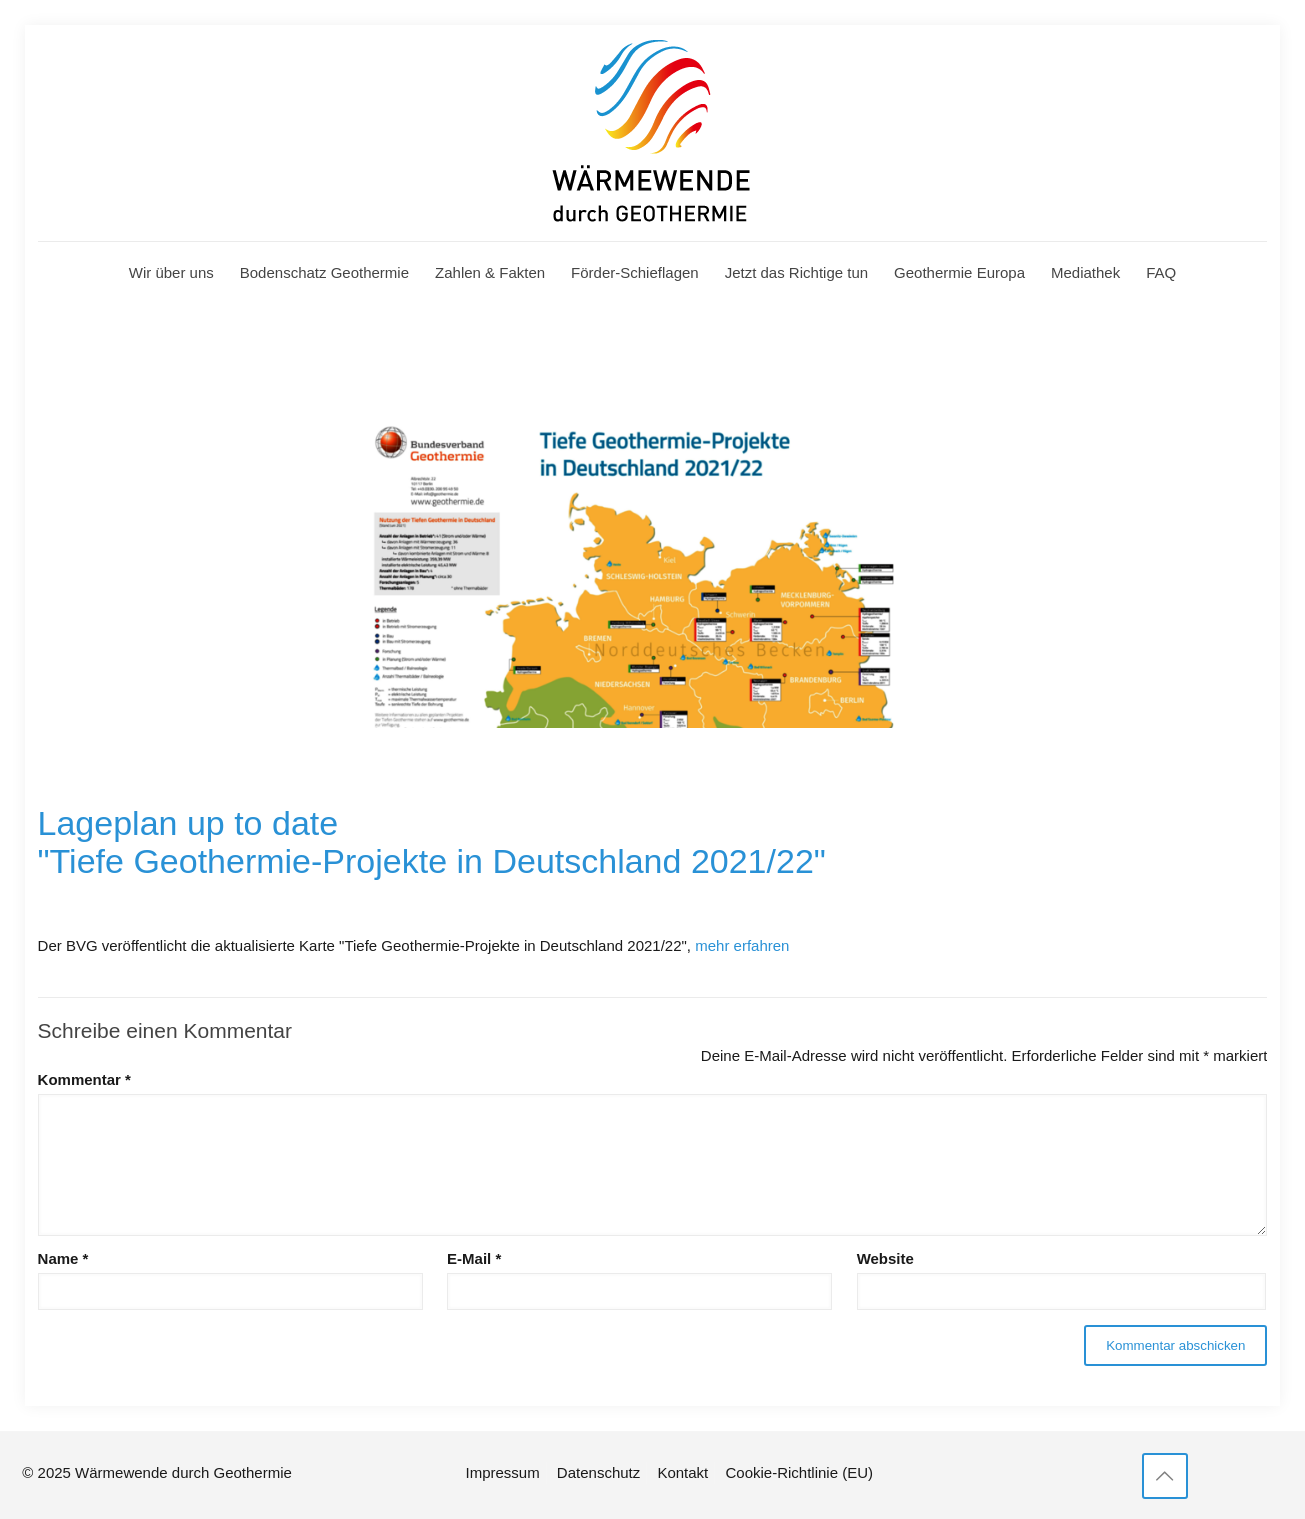 This screenshot has height=1519, width=1305. What do you see at coordinates (799, 1472) in the screenshot?
I see `Cookie-Richtlinie (EU)` at bounding box center [799, 1472].